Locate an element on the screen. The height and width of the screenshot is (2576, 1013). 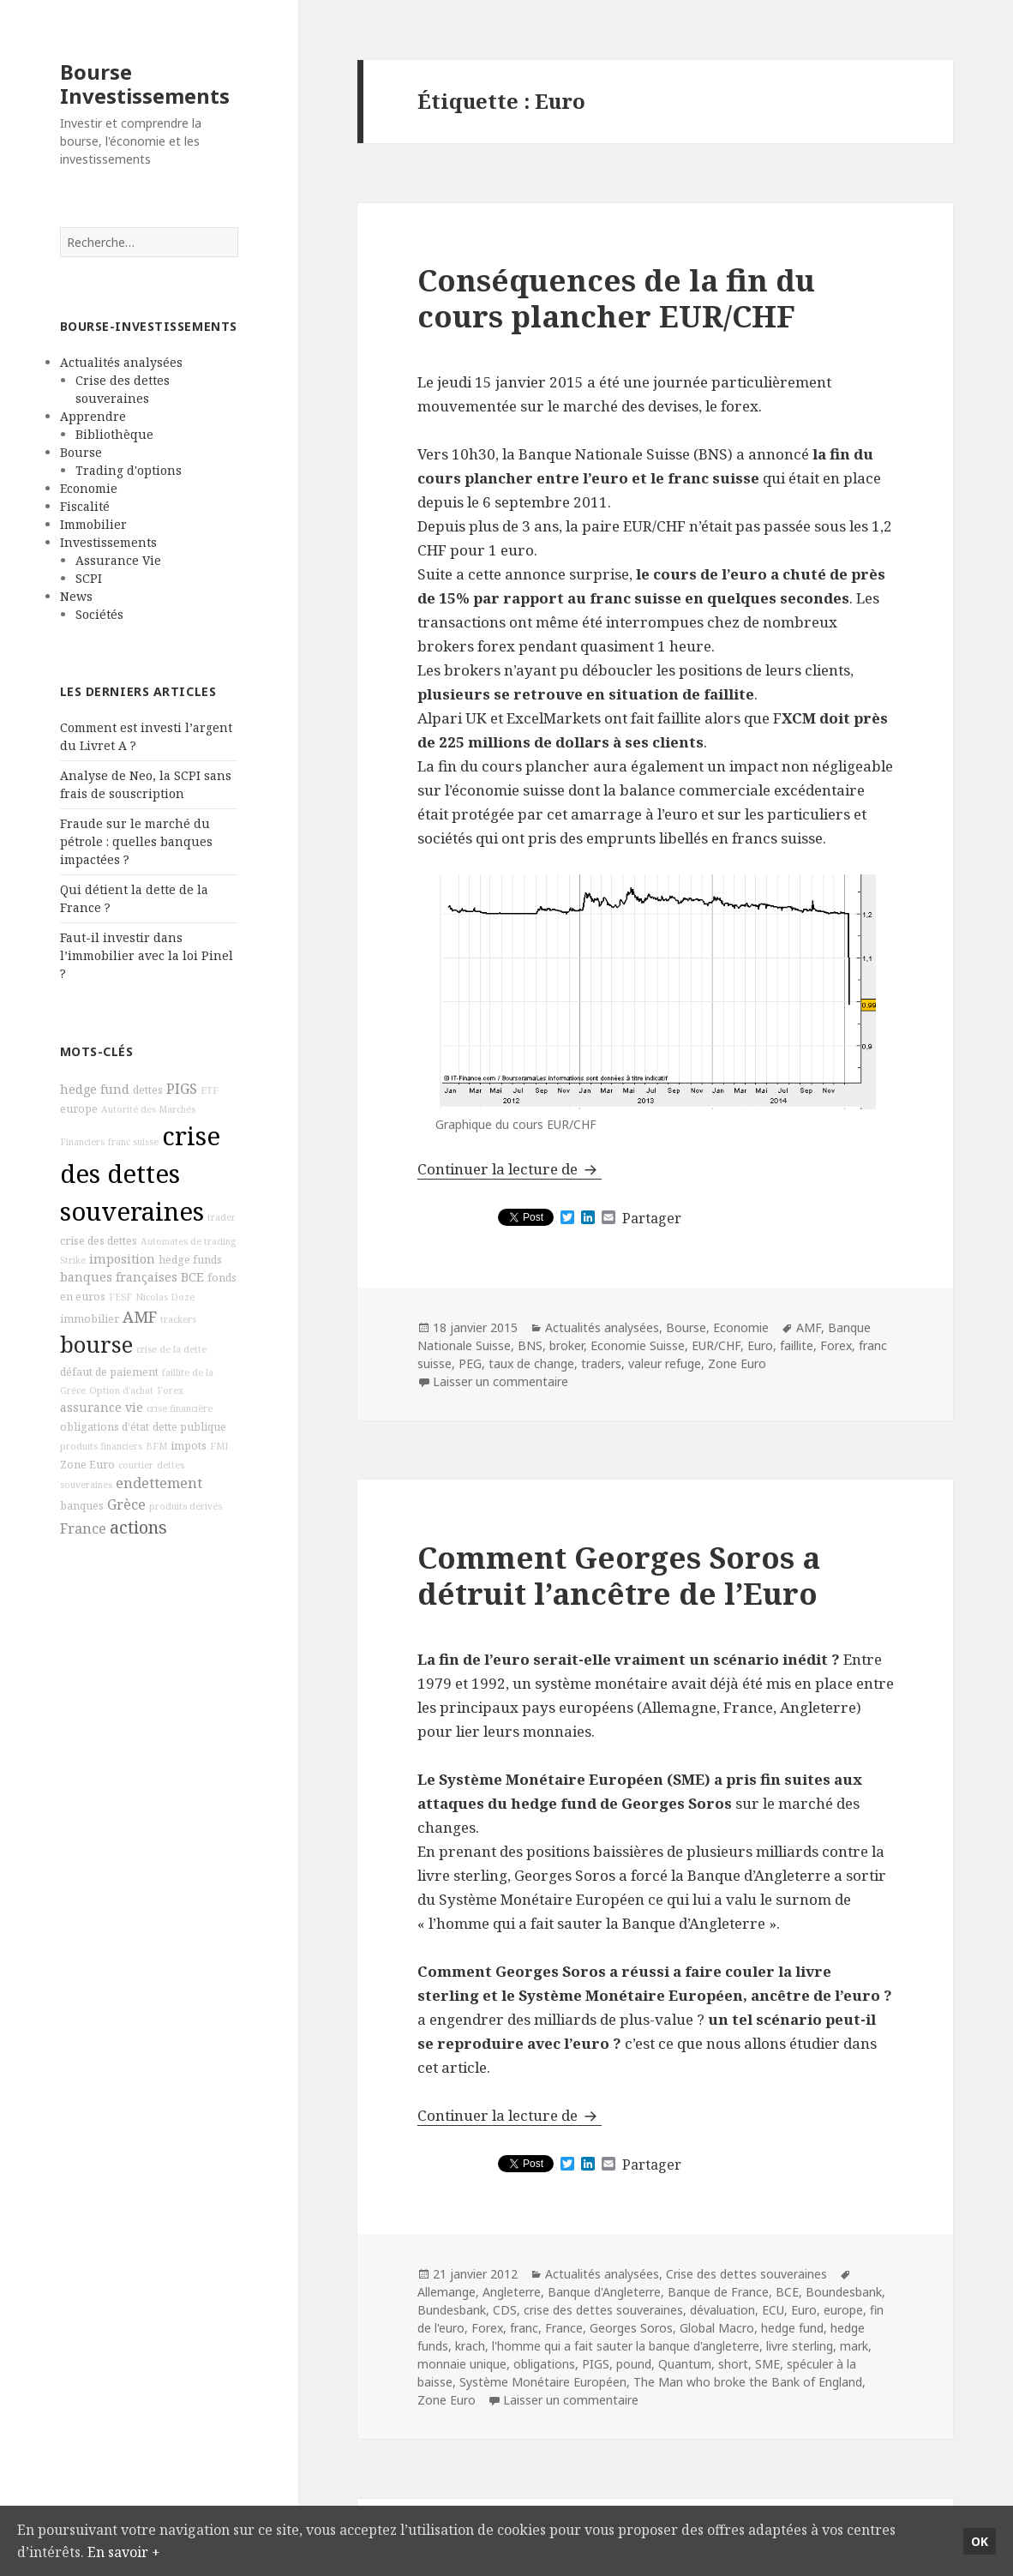
Fraude sur le marché du pétrole : quelles banques impactées ? is located at coordinates (136, 841).